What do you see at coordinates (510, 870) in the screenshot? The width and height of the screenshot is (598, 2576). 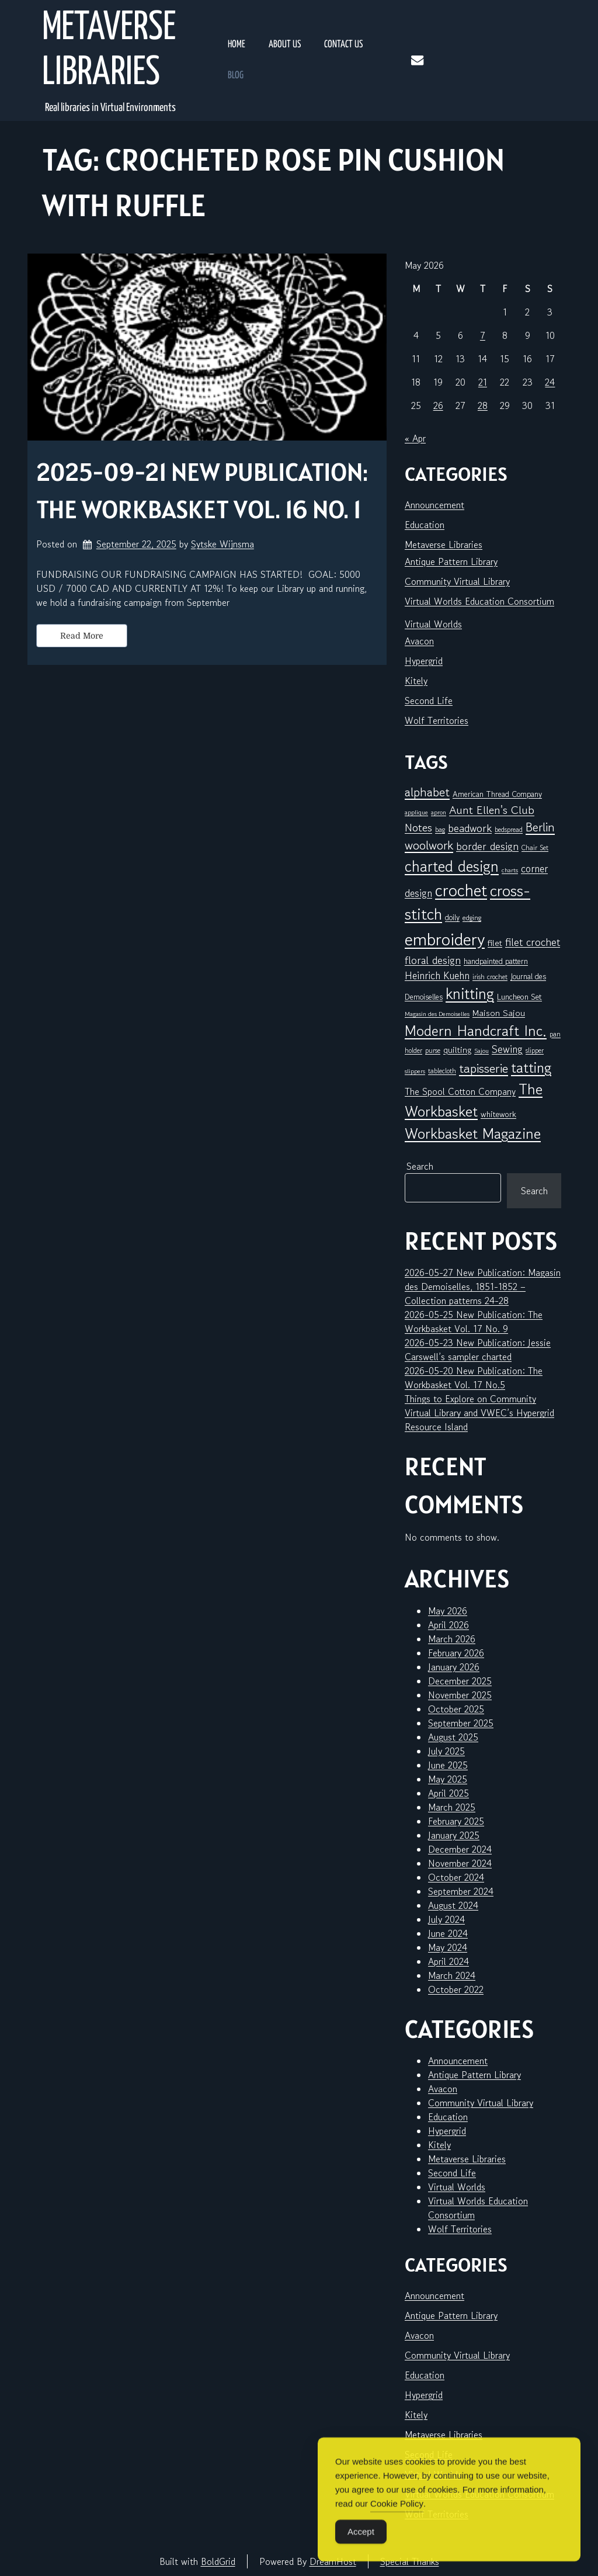 I see `charts [charts (5 items)]` at bounding box center [510, 870].